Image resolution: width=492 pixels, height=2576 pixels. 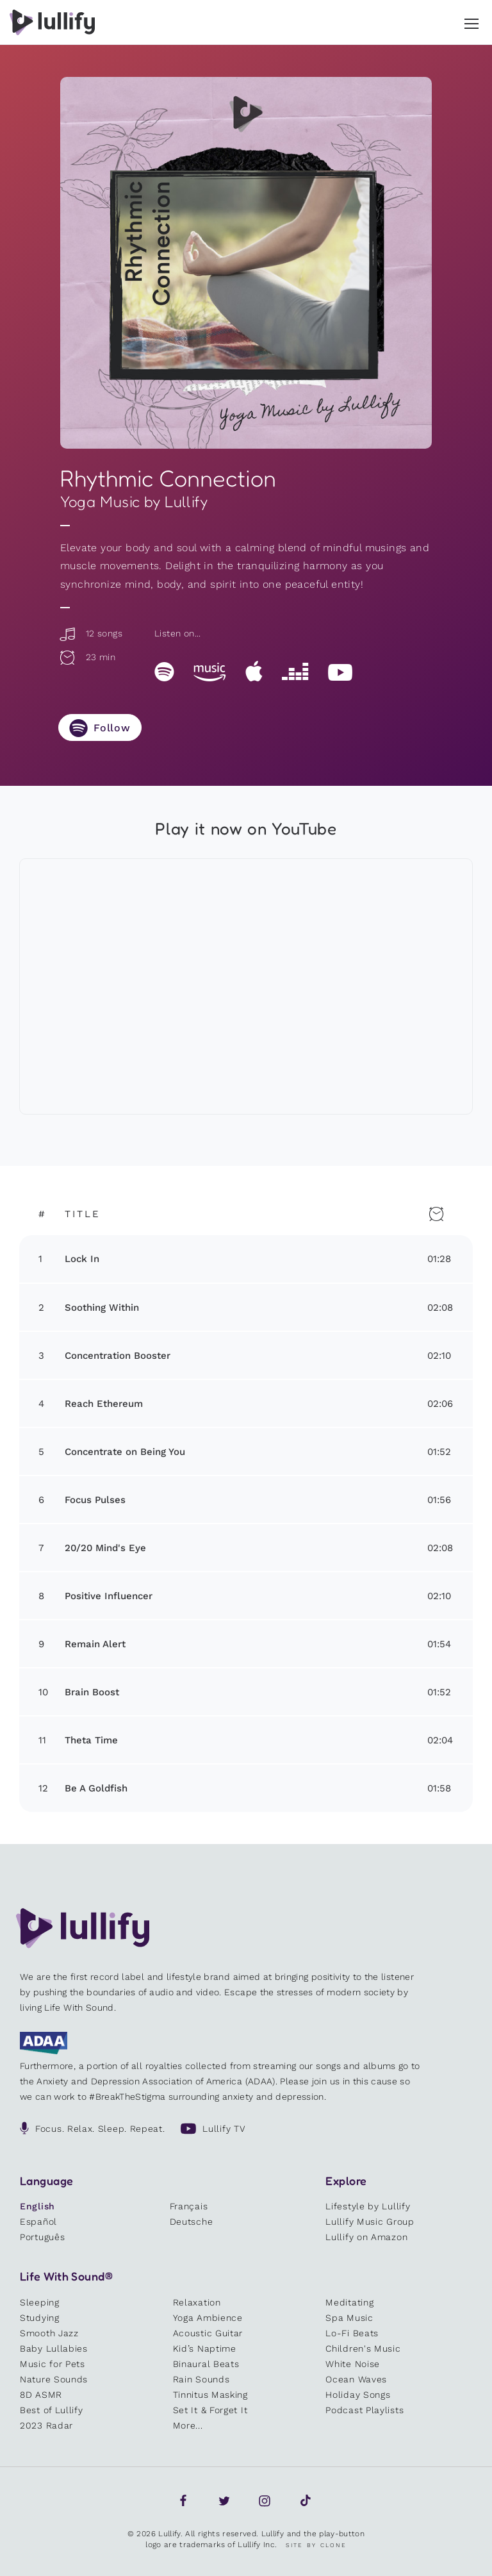 I want to click on Español, so click(x=38, y=2221).